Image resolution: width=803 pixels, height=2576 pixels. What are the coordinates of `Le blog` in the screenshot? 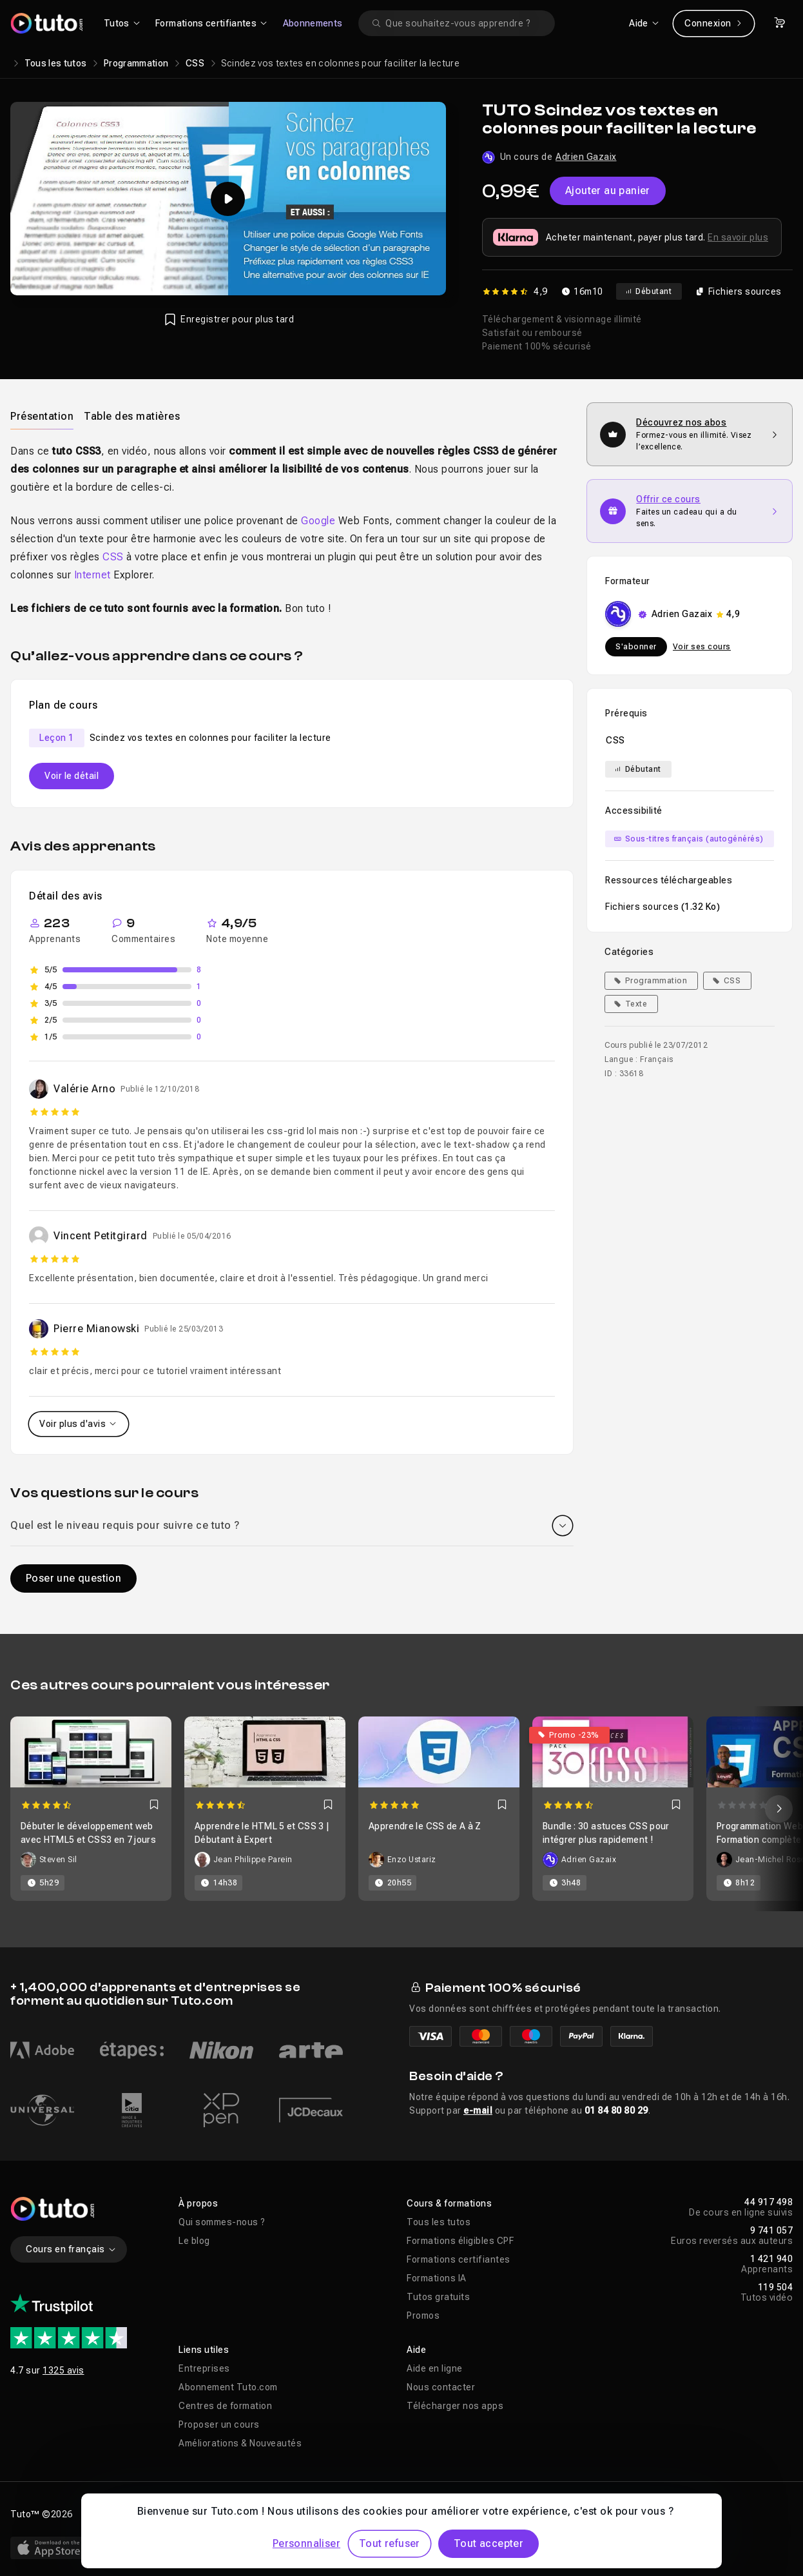 It's located at (194, 2241).